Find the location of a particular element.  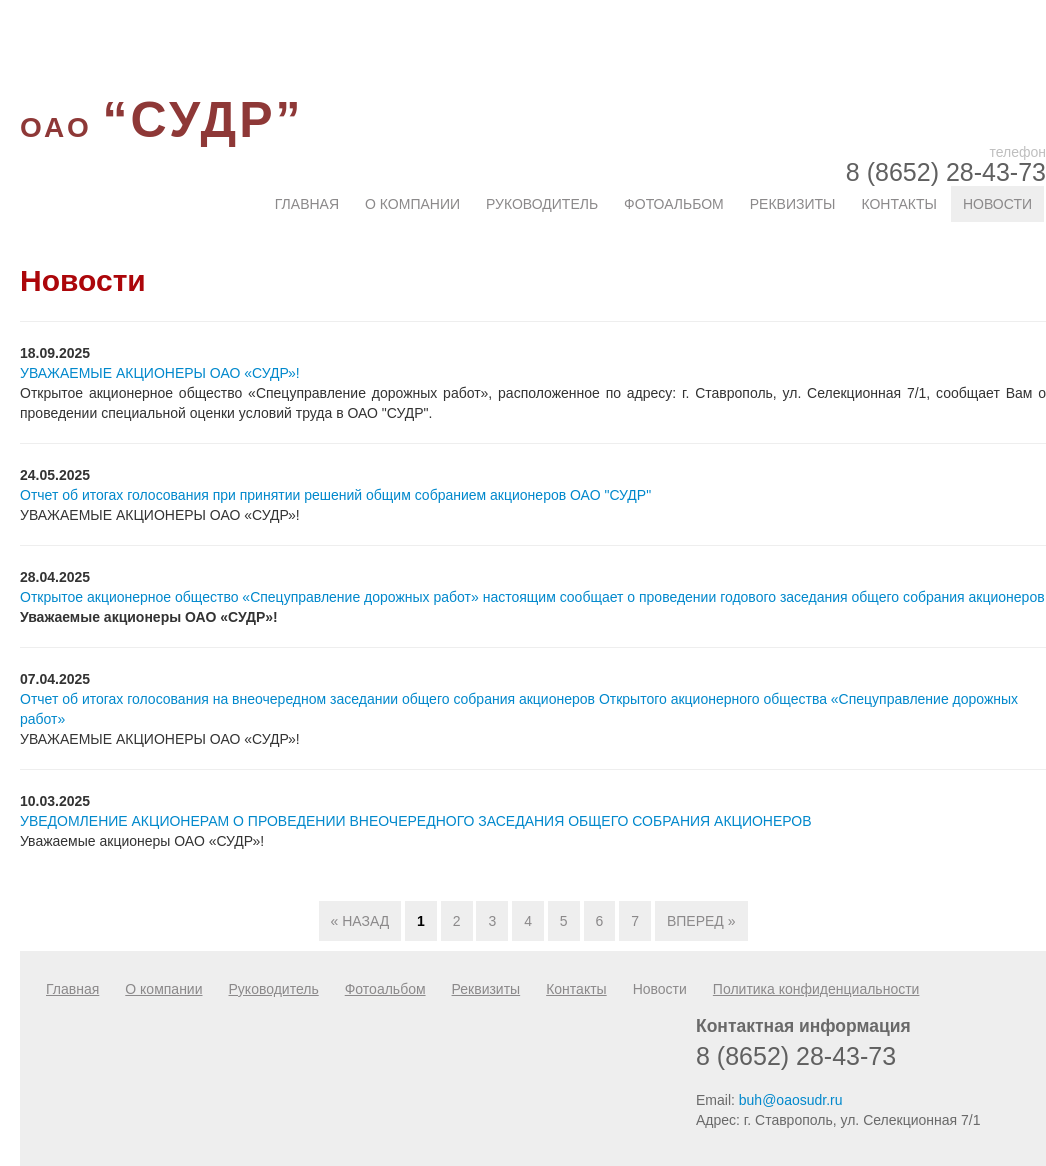

Новости is located at coordinates (997, 204).